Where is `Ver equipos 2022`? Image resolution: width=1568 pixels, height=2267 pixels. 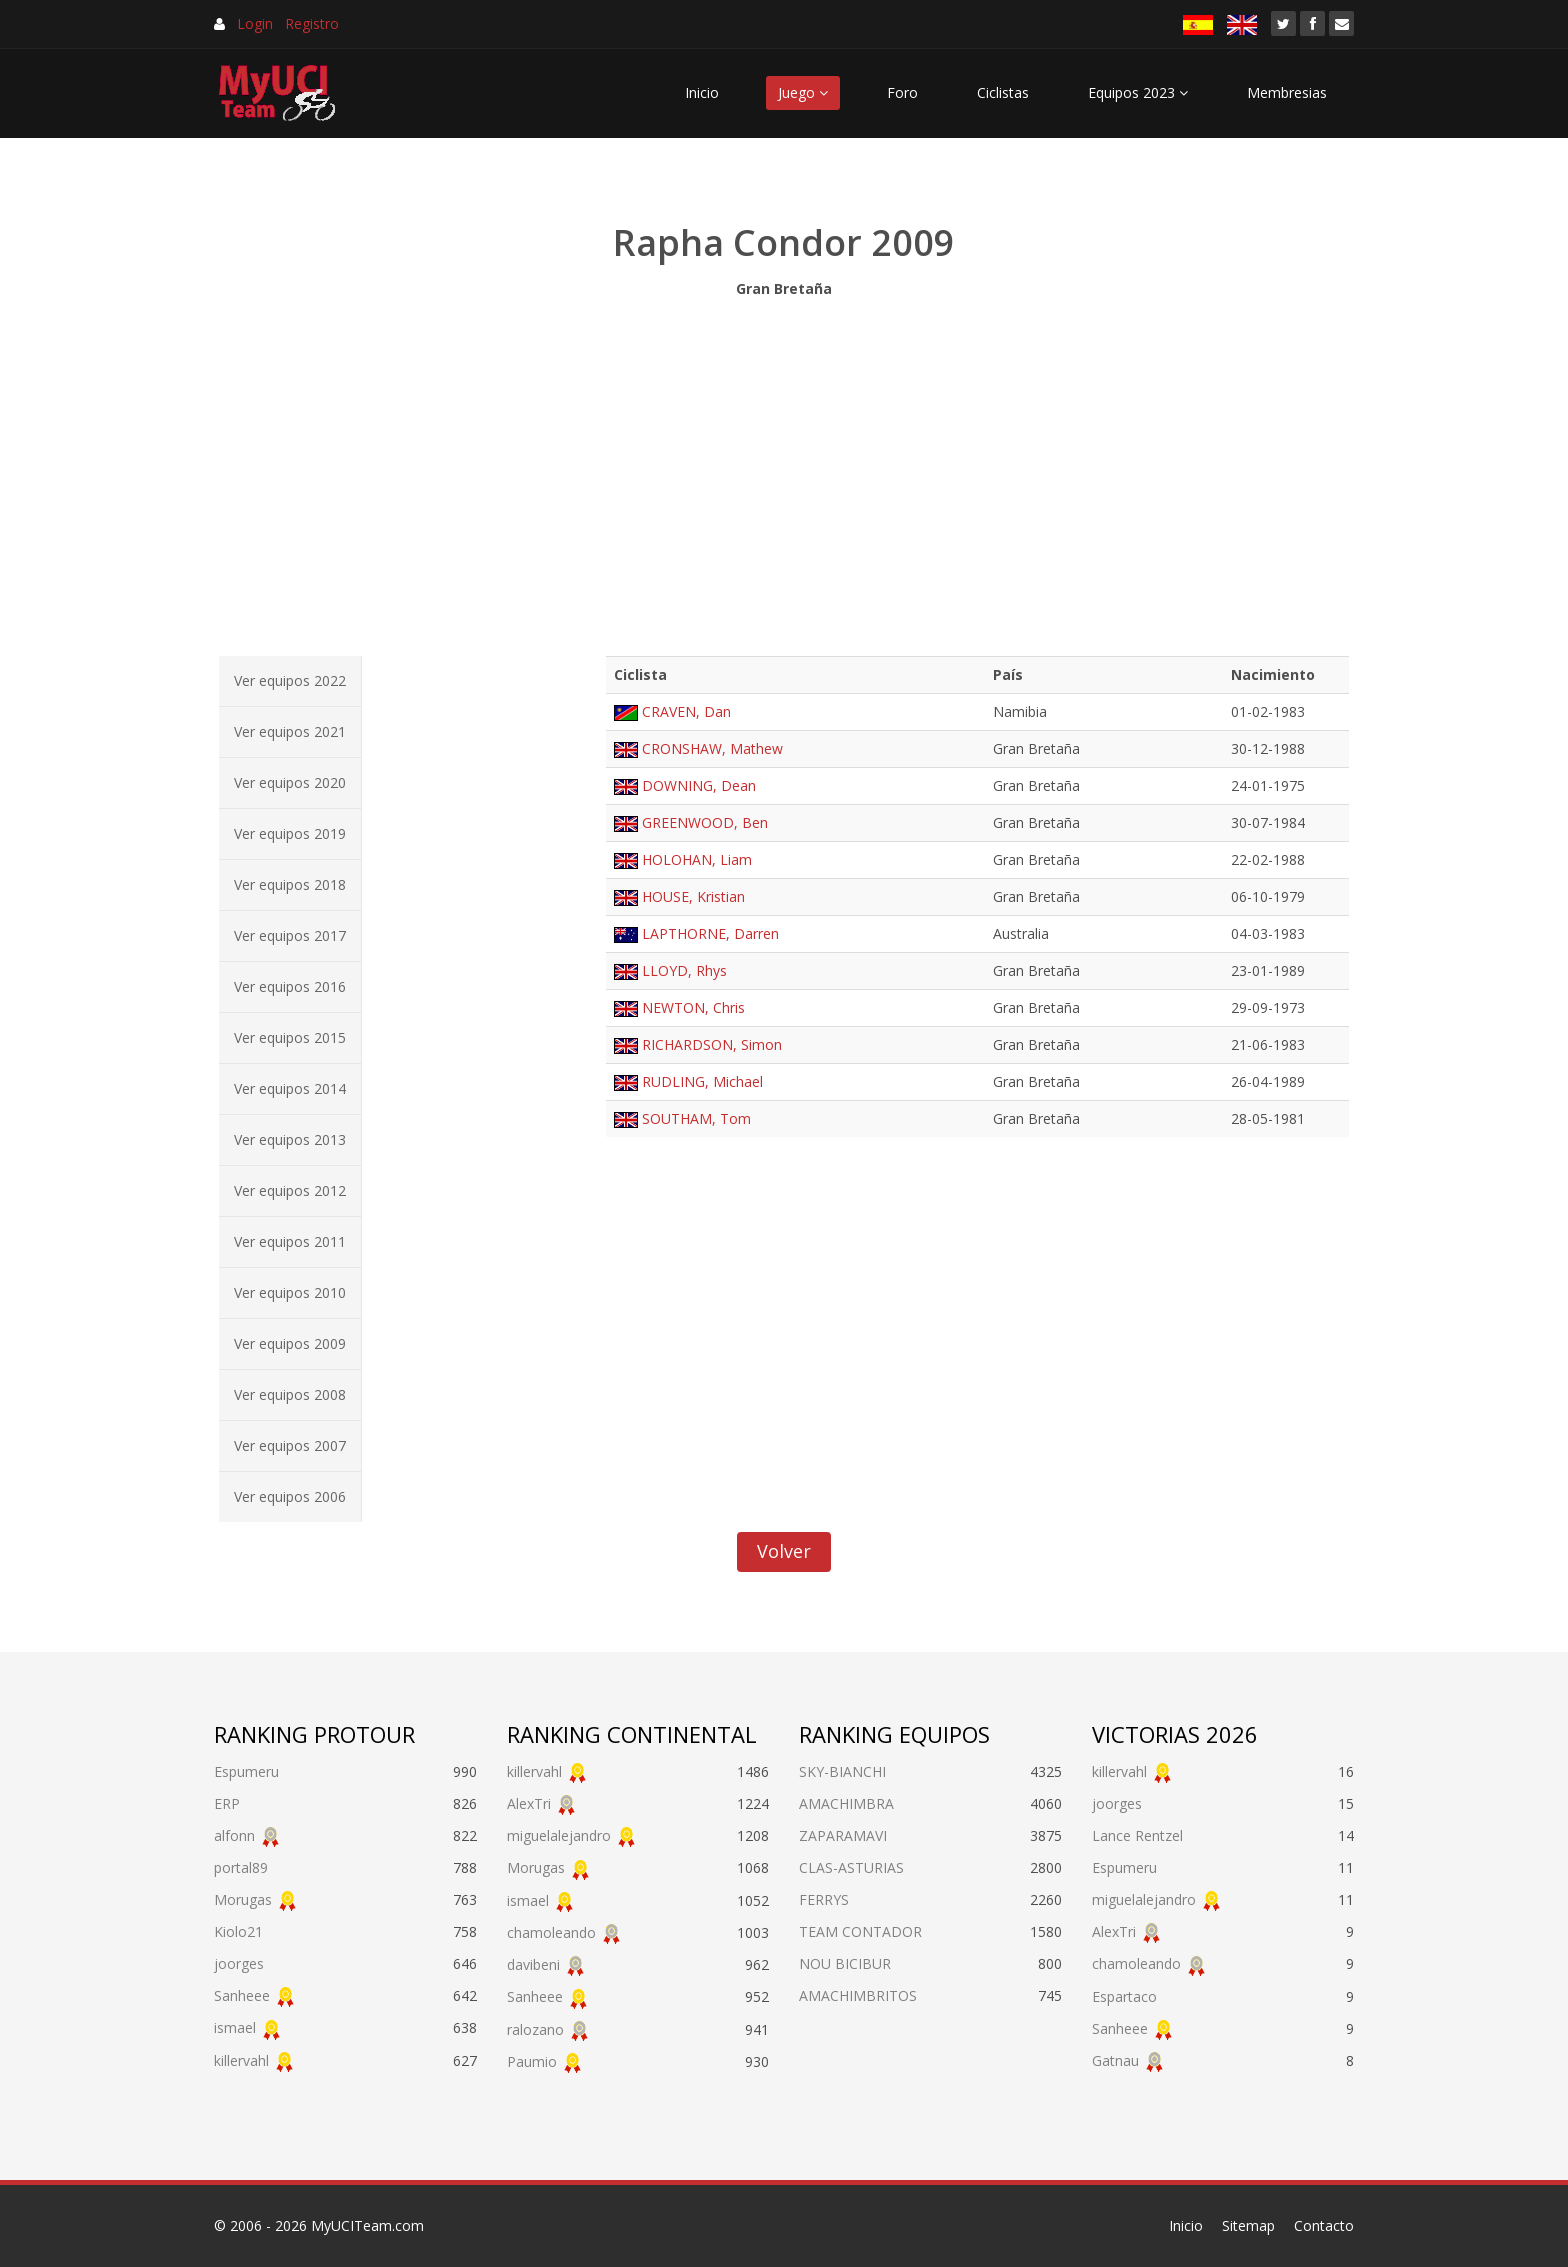
Ver equipos 2022 is located at coordinates (290, 680).